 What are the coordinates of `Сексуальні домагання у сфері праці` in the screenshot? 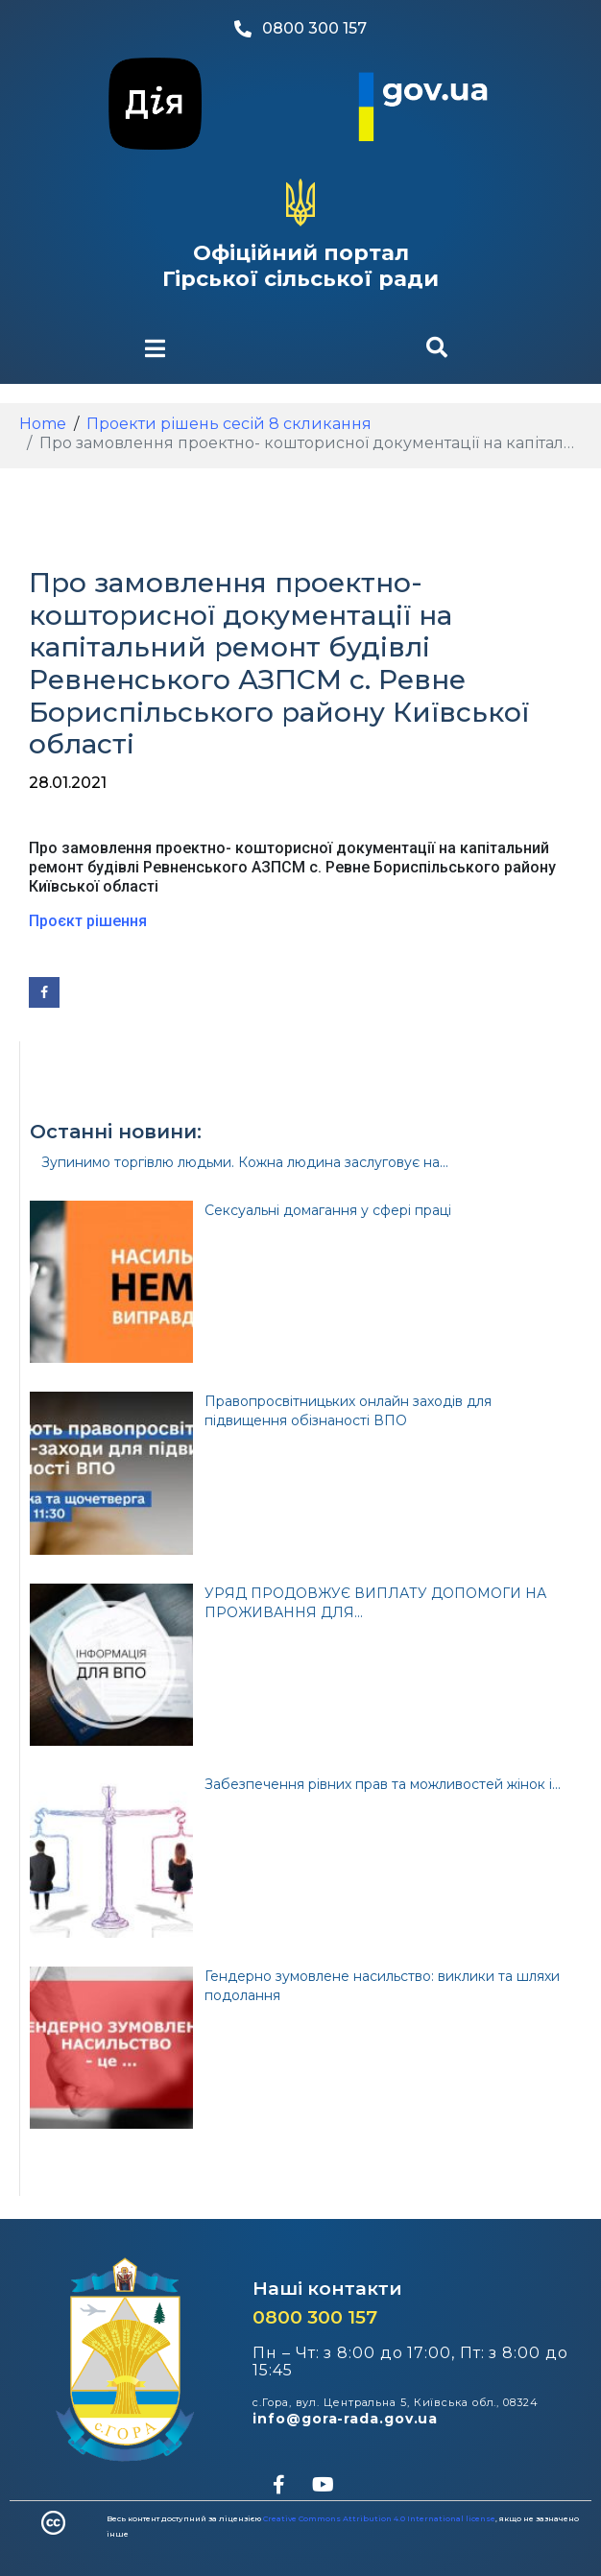 It's located at (327, 1210).